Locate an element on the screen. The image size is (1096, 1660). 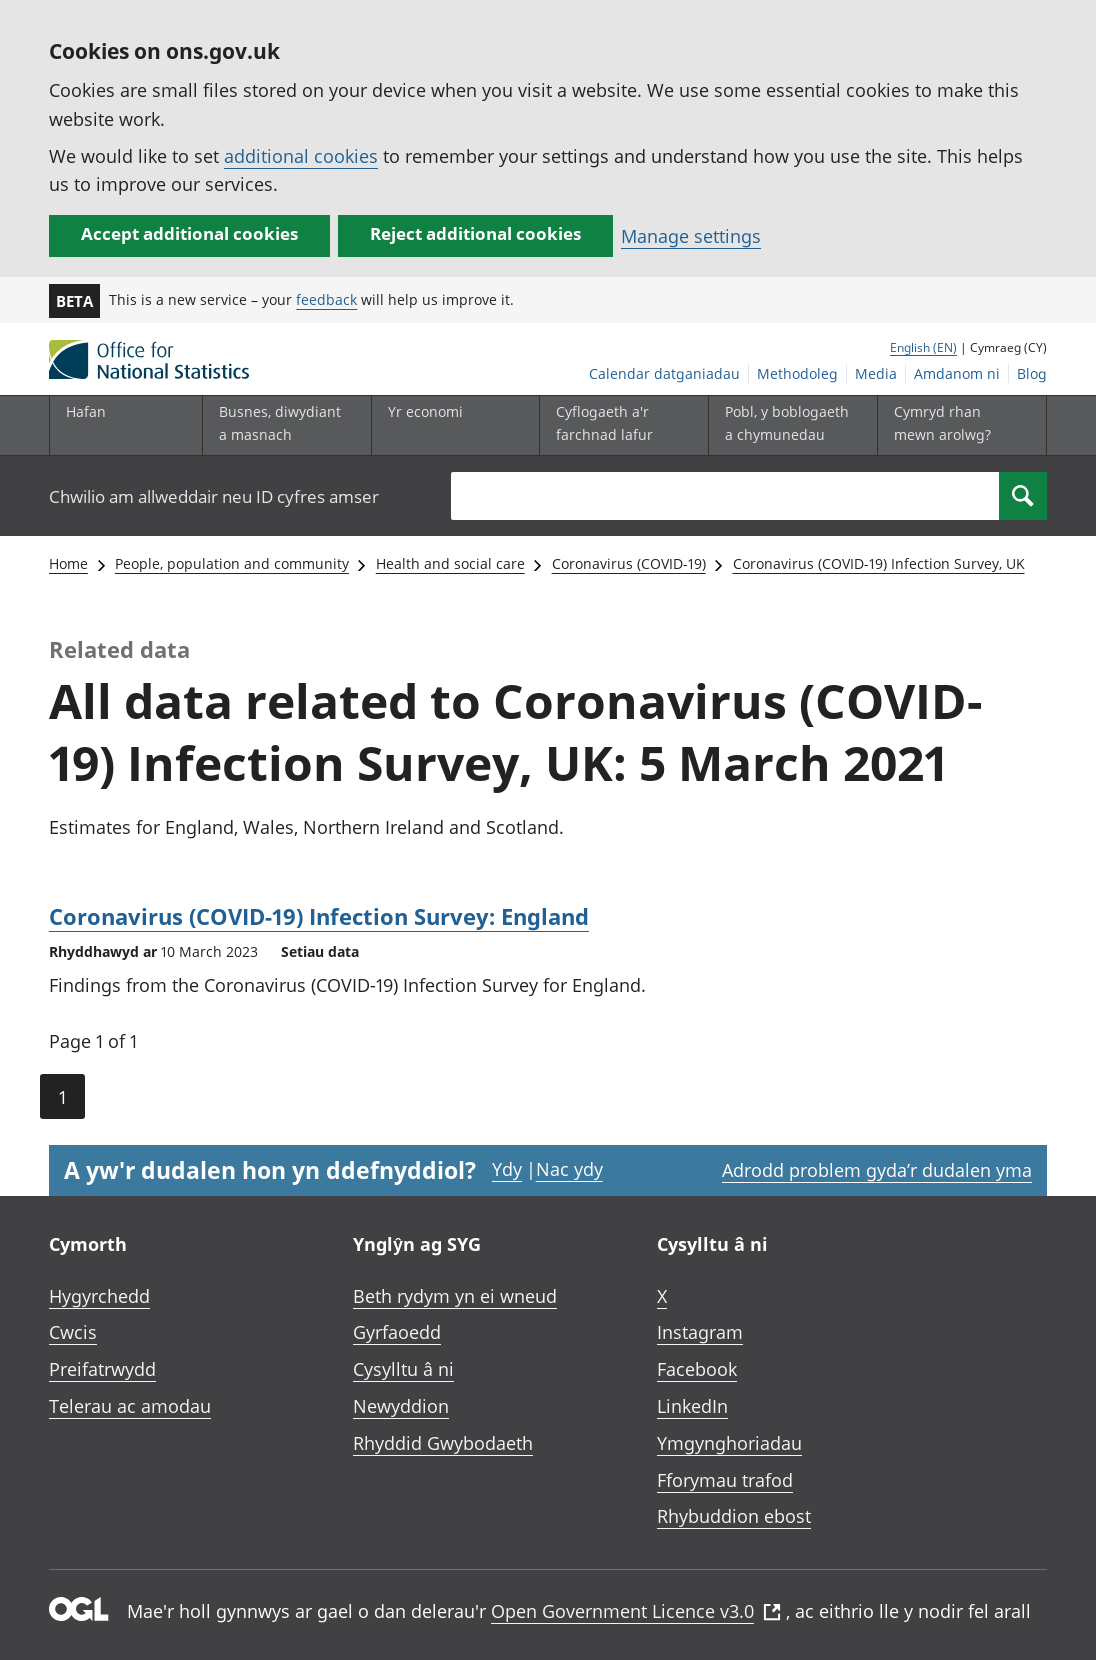
Hafan is located at coordinates (86, 411).